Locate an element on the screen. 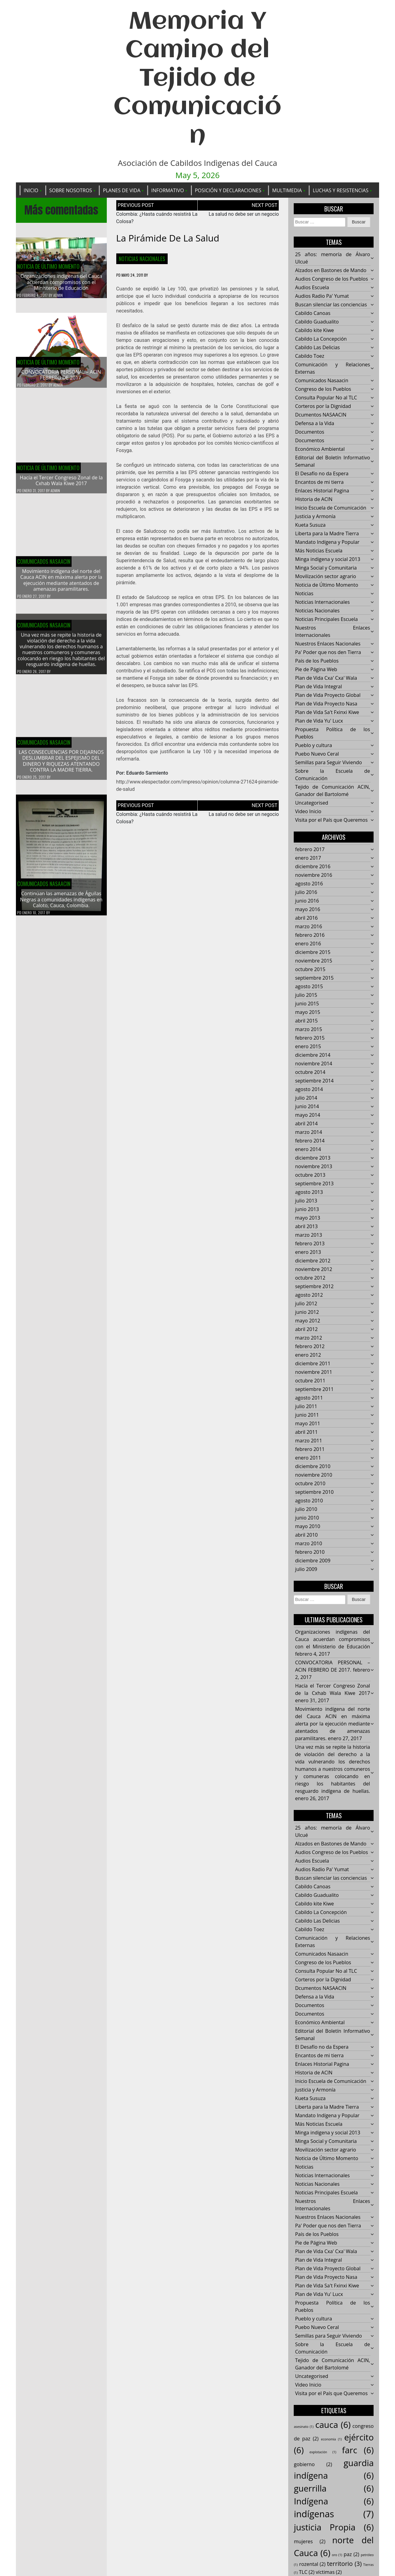  marzo 2010 is located at coordinates (308, 1543).